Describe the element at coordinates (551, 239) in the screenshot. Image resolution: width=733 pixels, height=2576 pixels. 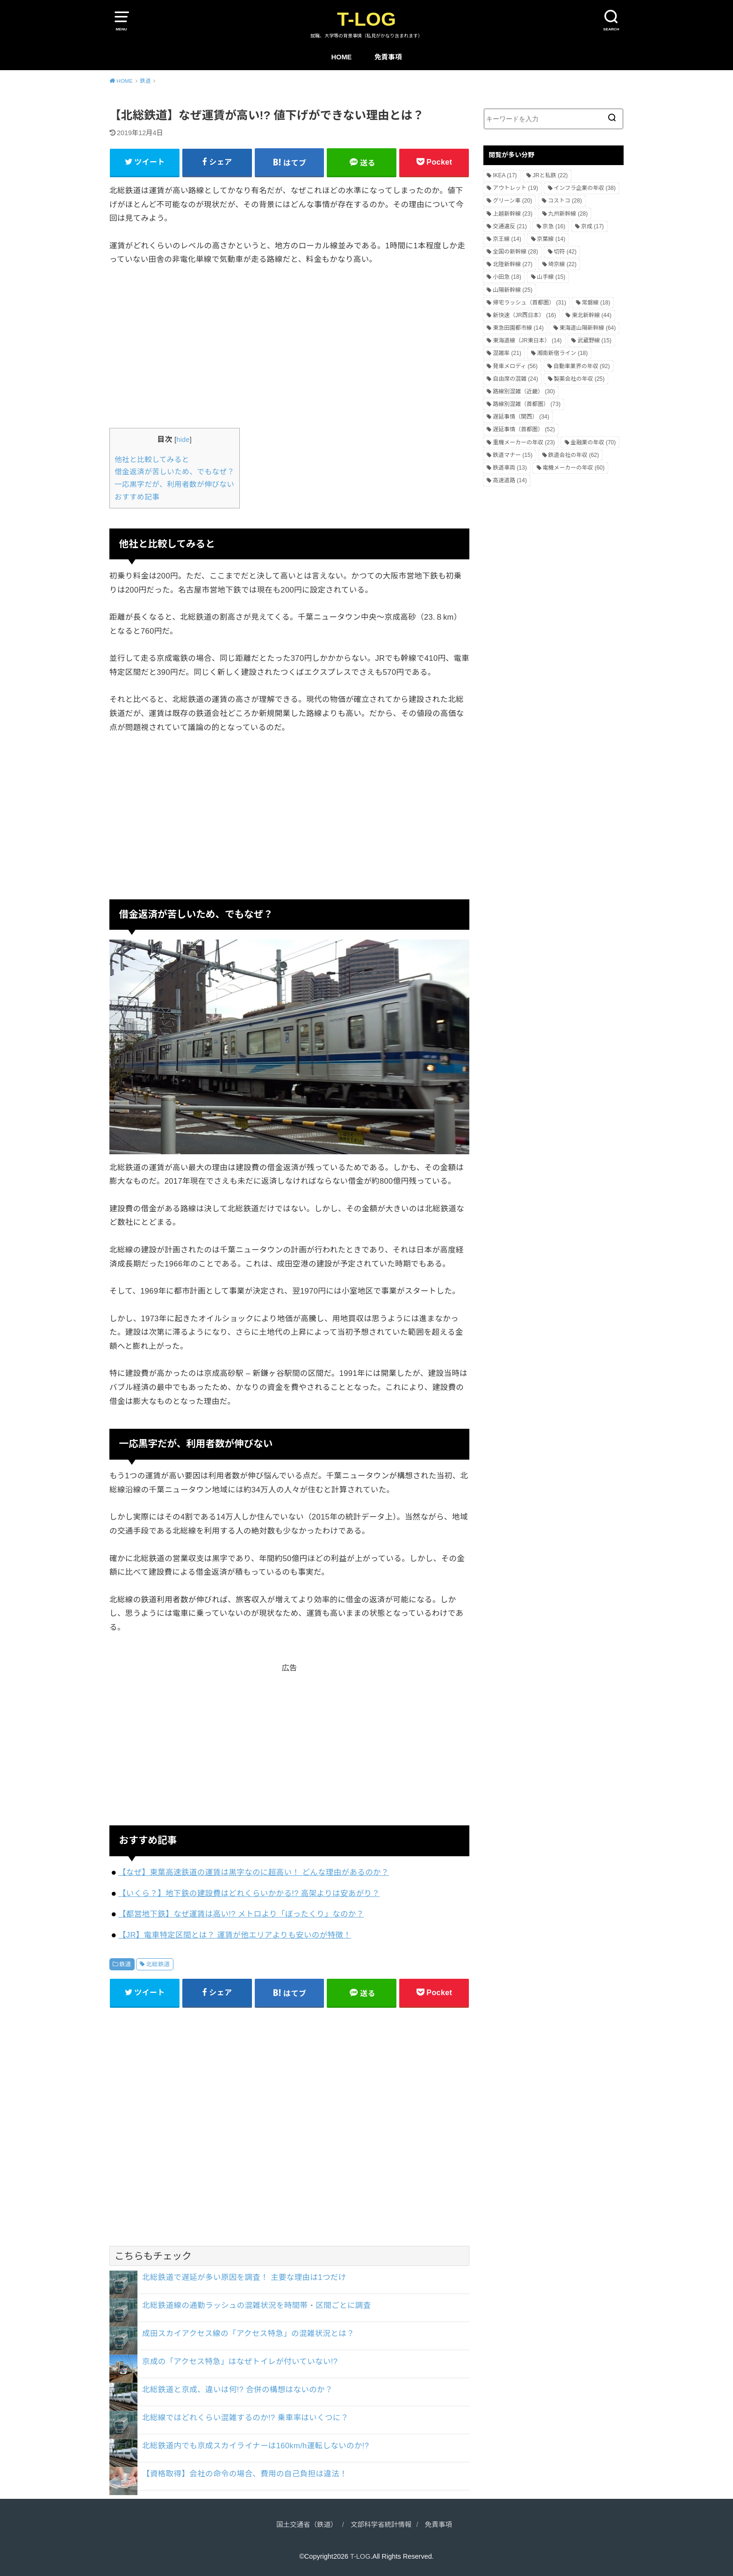
I see `京葉線 [京葉線 (14個の項目)]` at that location.